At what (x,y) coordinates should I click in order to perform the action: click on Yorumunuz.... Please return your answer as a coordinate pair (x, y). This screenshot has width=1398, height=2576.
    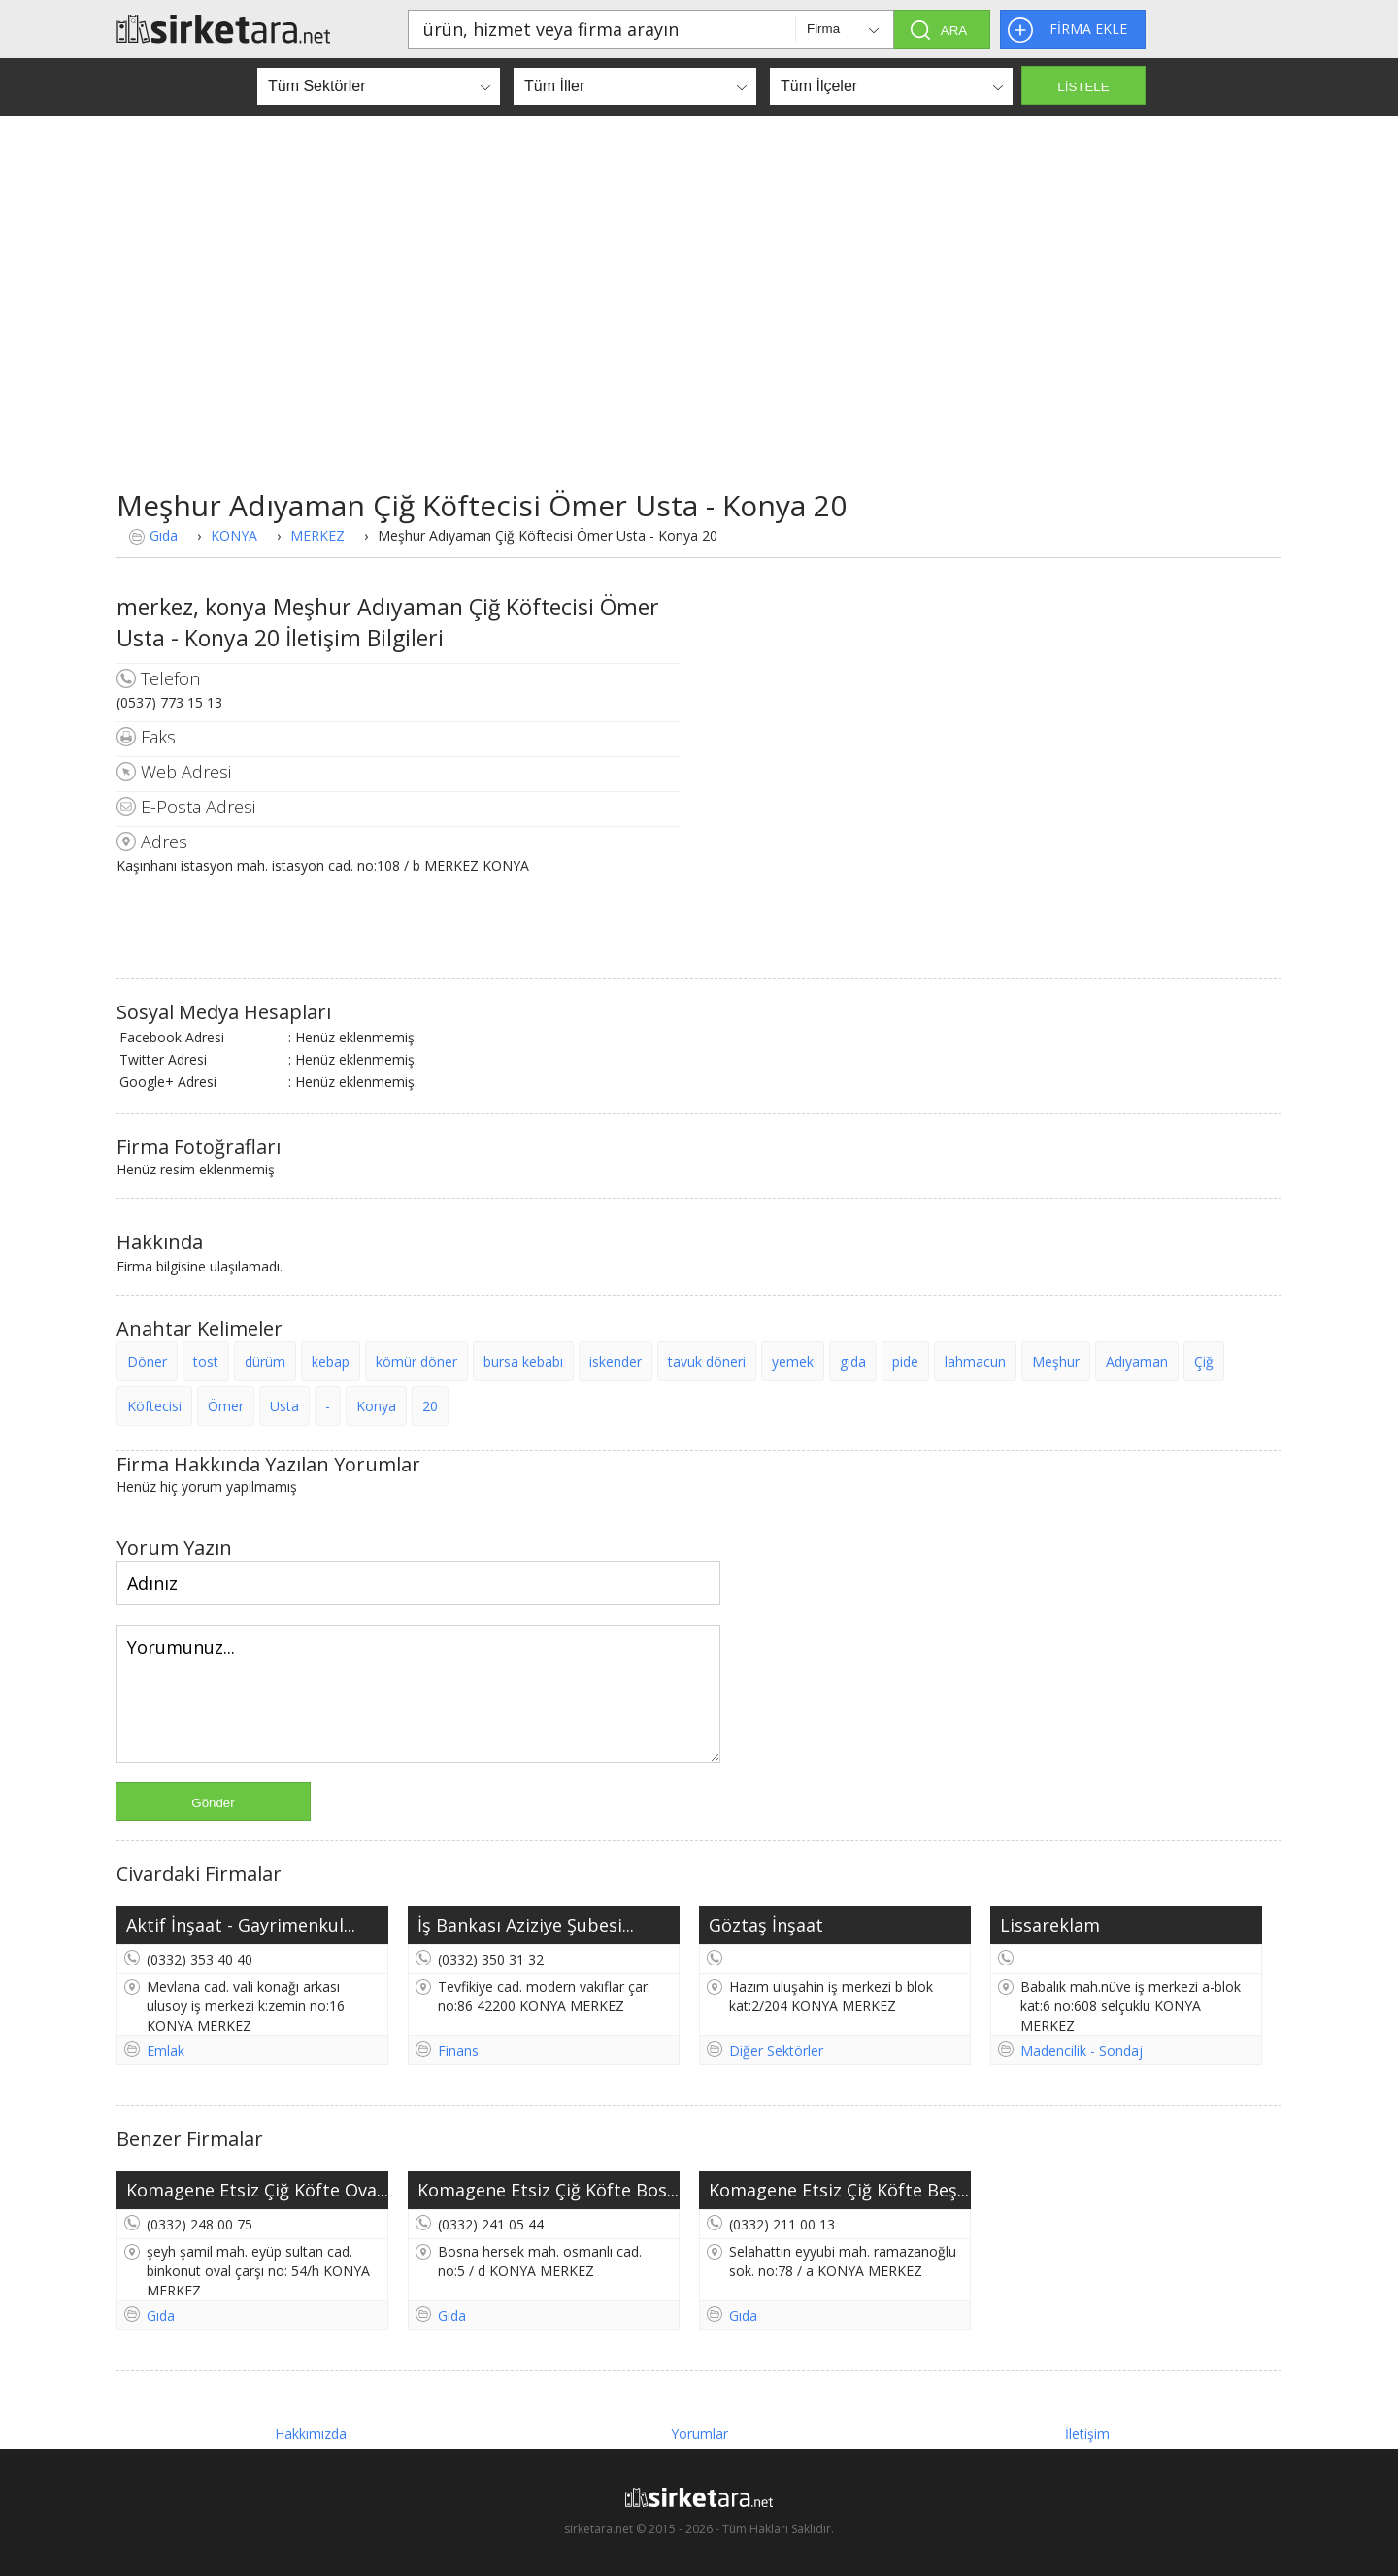
    Looking at the image, I should click on (418, 1694).